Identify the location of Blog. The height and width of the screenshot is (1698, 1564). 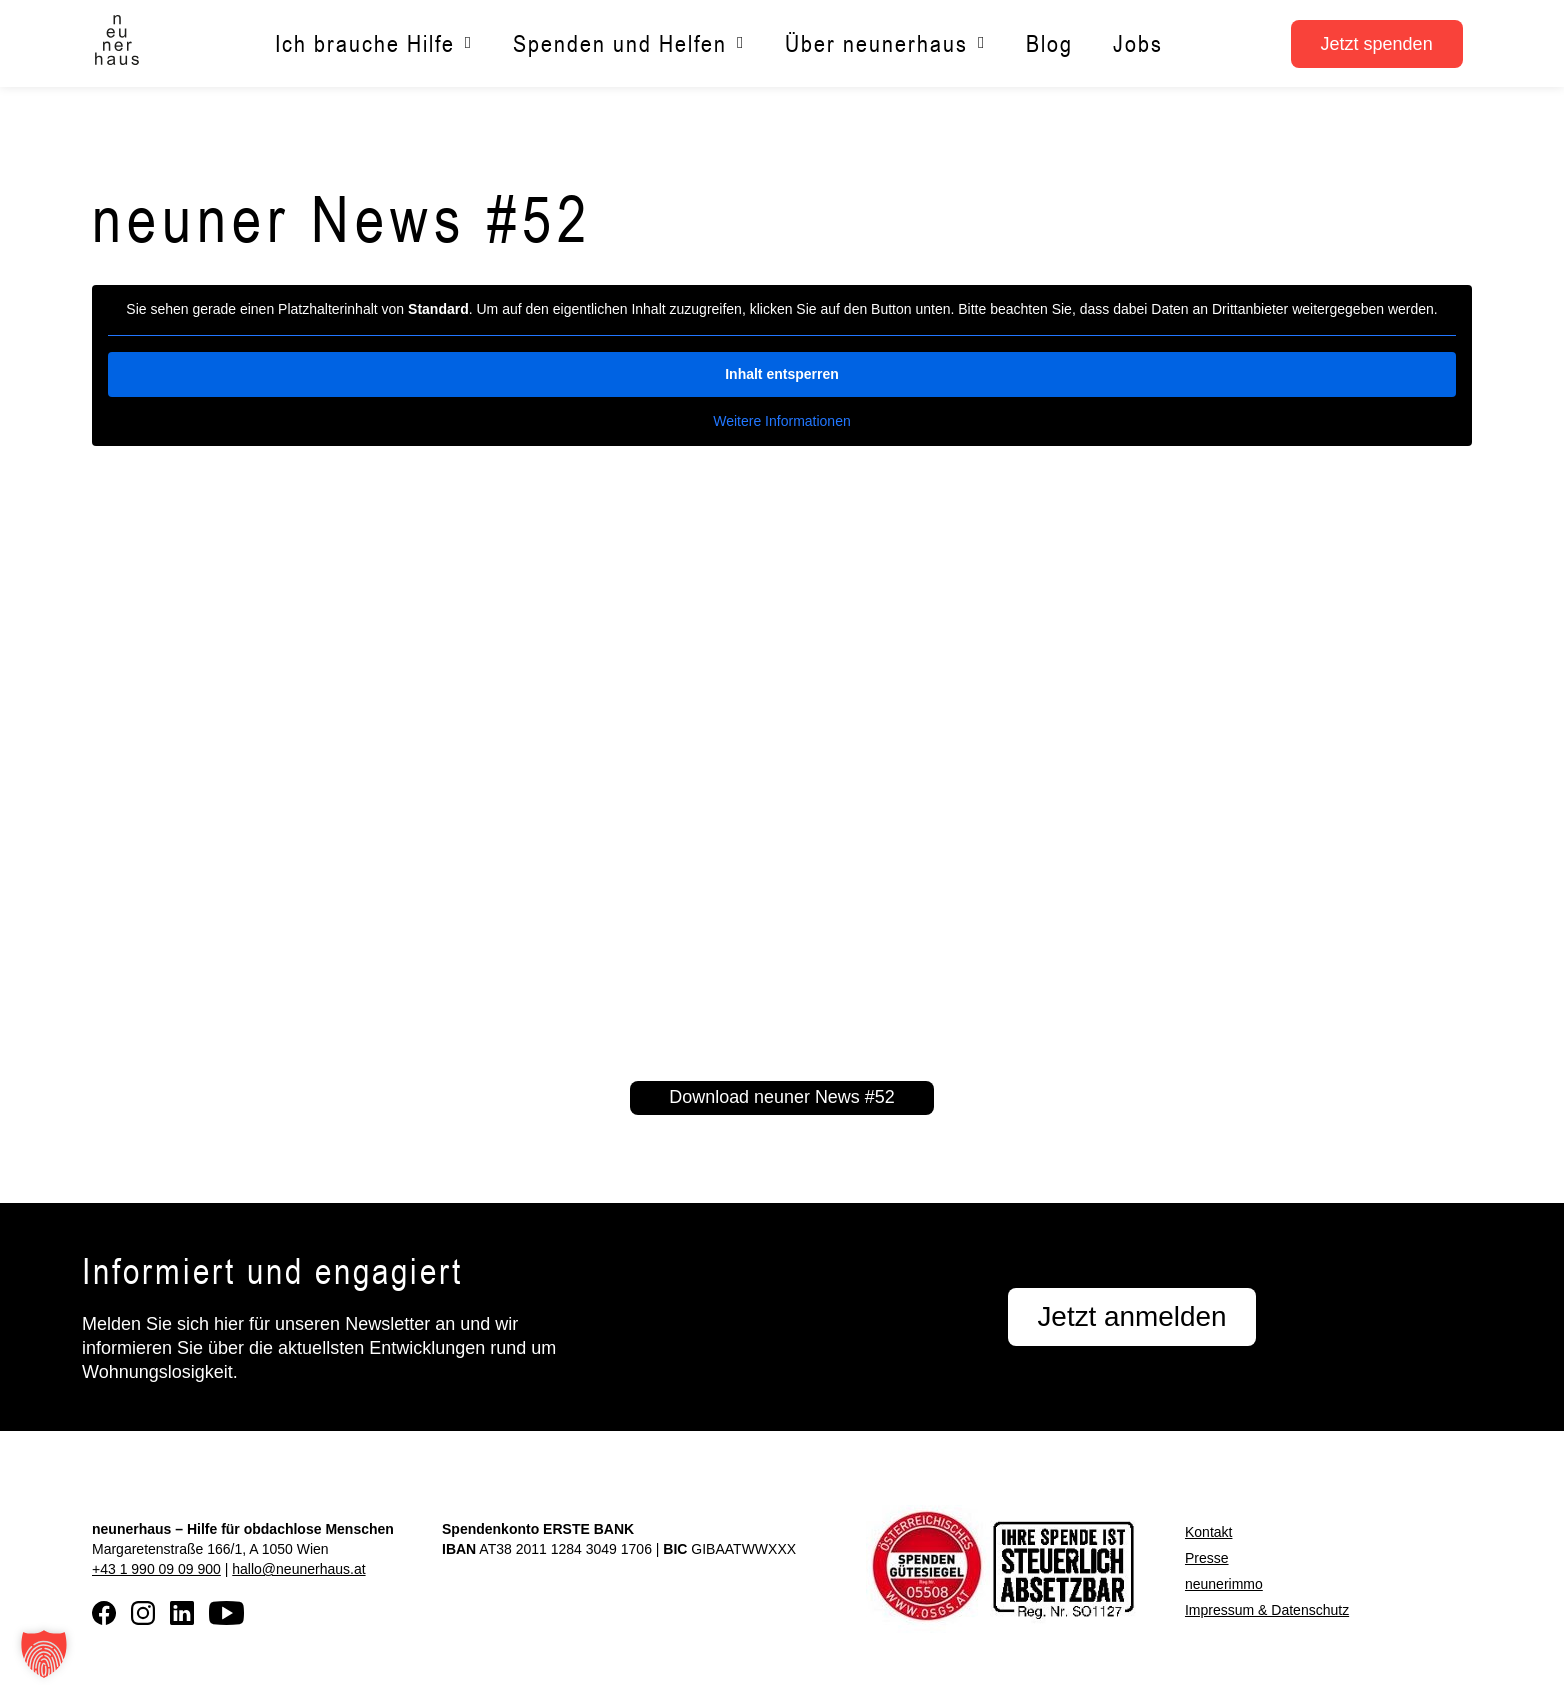
(1049, 43).